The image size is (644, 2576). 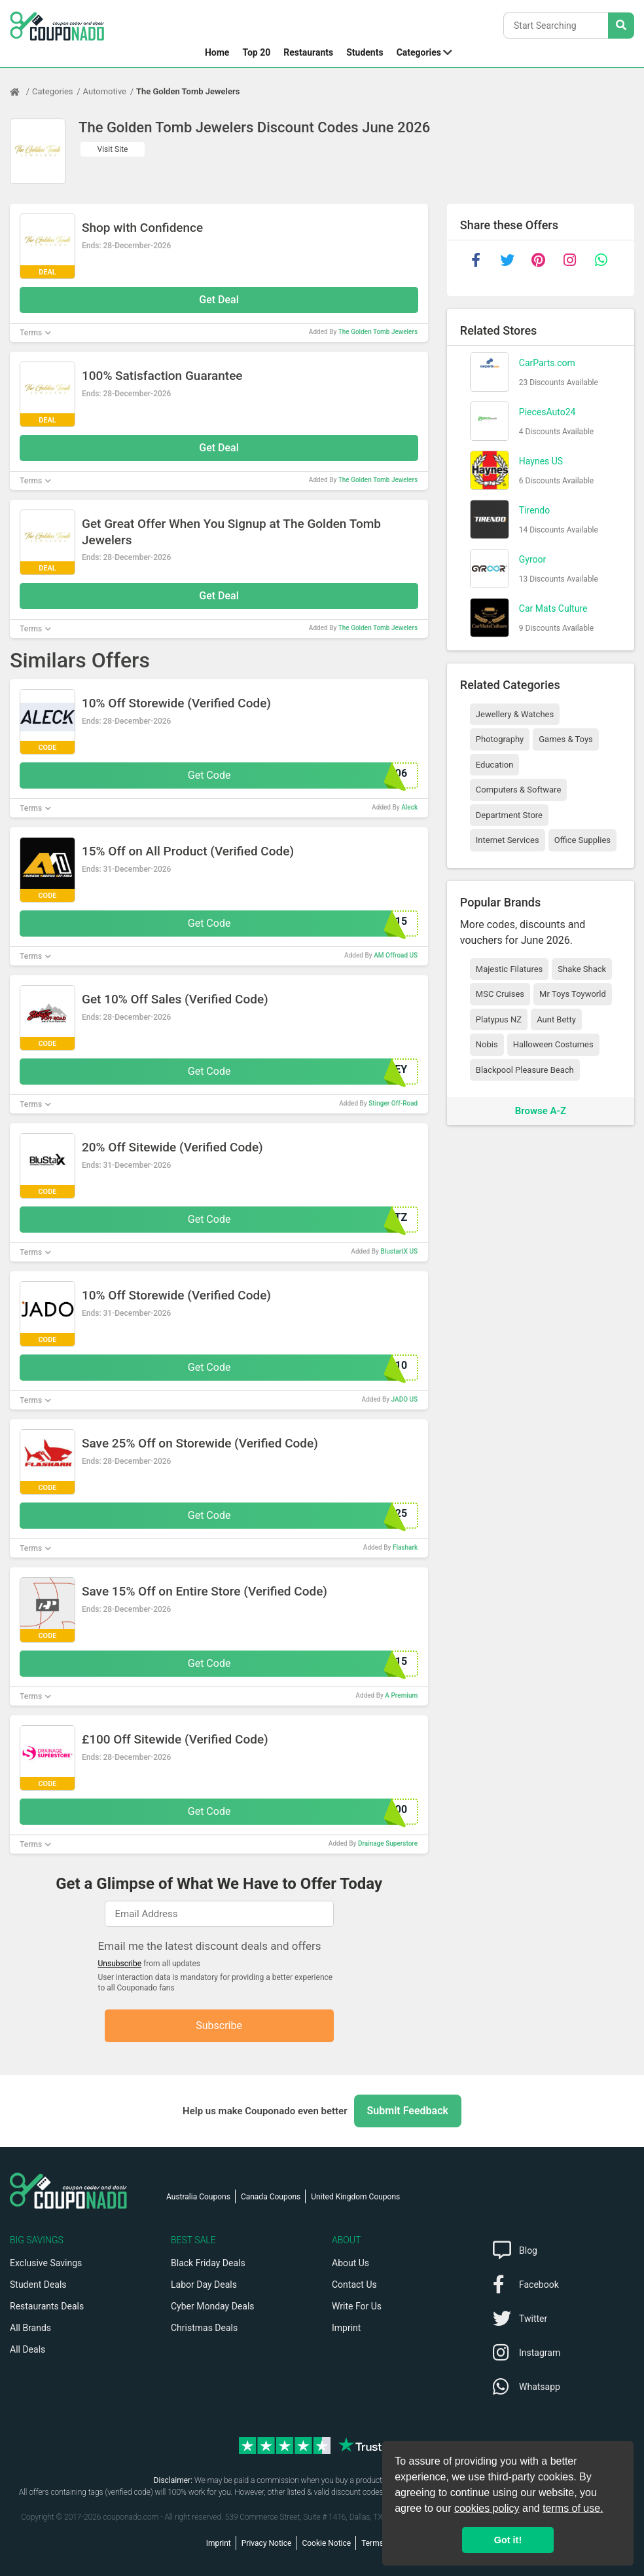 What do you see at coordinates (393, 1103) in the screenshot?
I see `Stinger Off-Road` at bounding box center [393, 1103].